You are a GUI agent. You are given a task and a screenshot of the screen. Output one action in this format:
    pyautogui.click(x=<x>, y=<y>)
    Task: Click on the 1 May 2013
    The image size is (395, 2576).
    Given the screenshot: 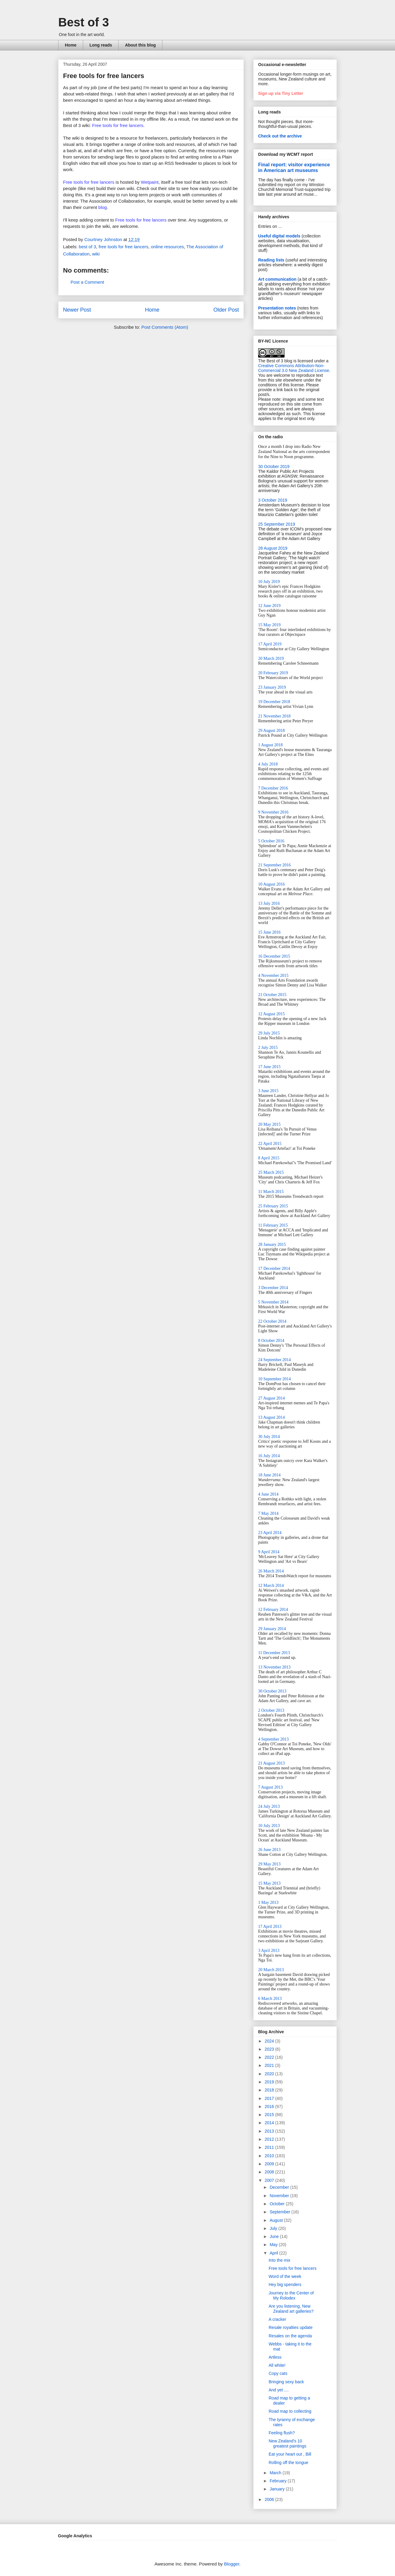 What is the action you would take?
    pyautogui.click(x=268, y=1902)
    